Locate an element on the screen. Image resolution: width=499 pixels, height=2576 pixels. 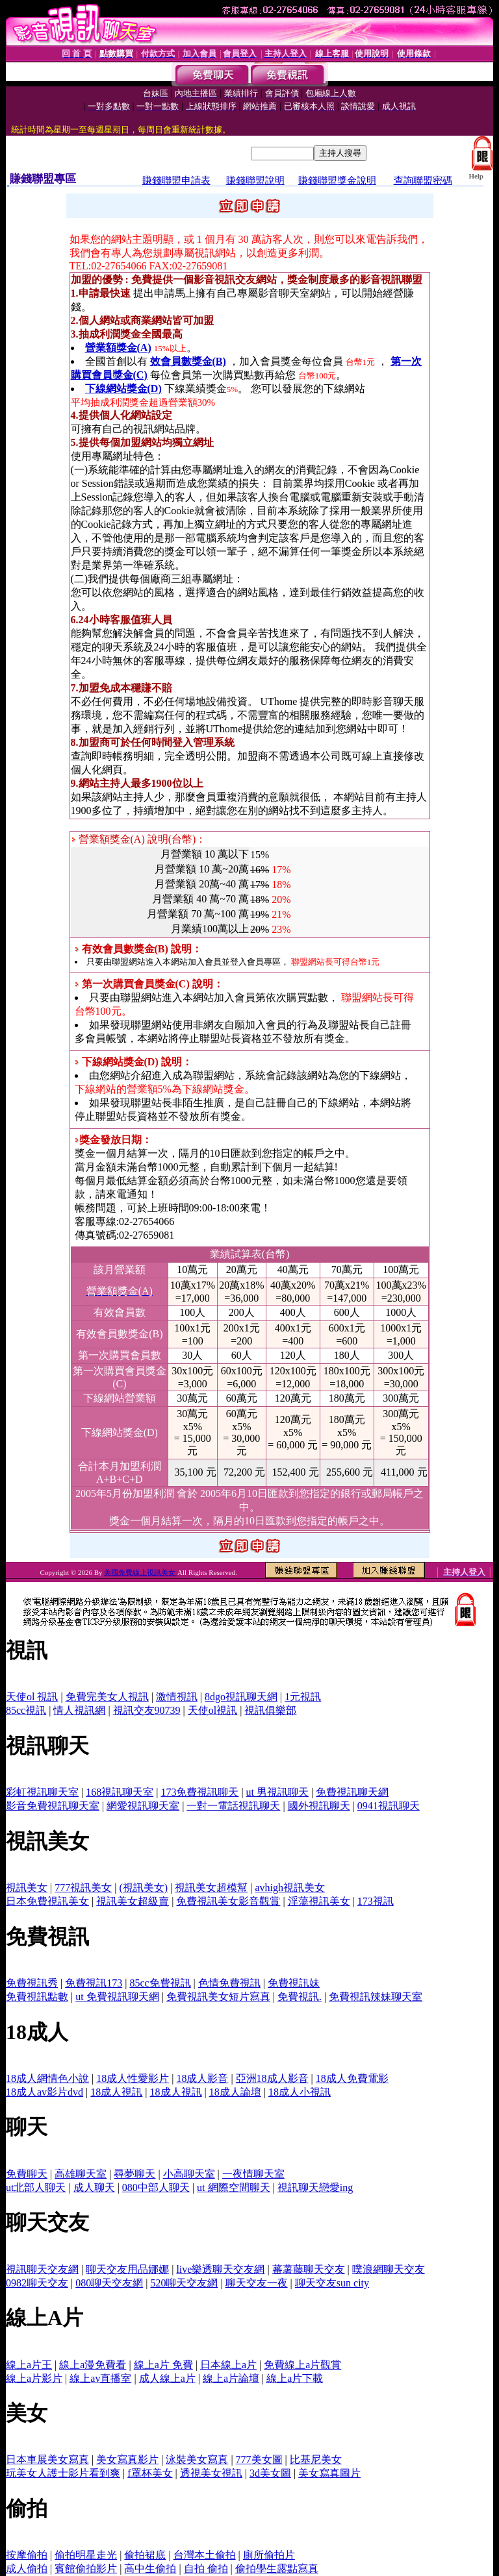
85cc視訊 is located at coordinates (26, 1710).